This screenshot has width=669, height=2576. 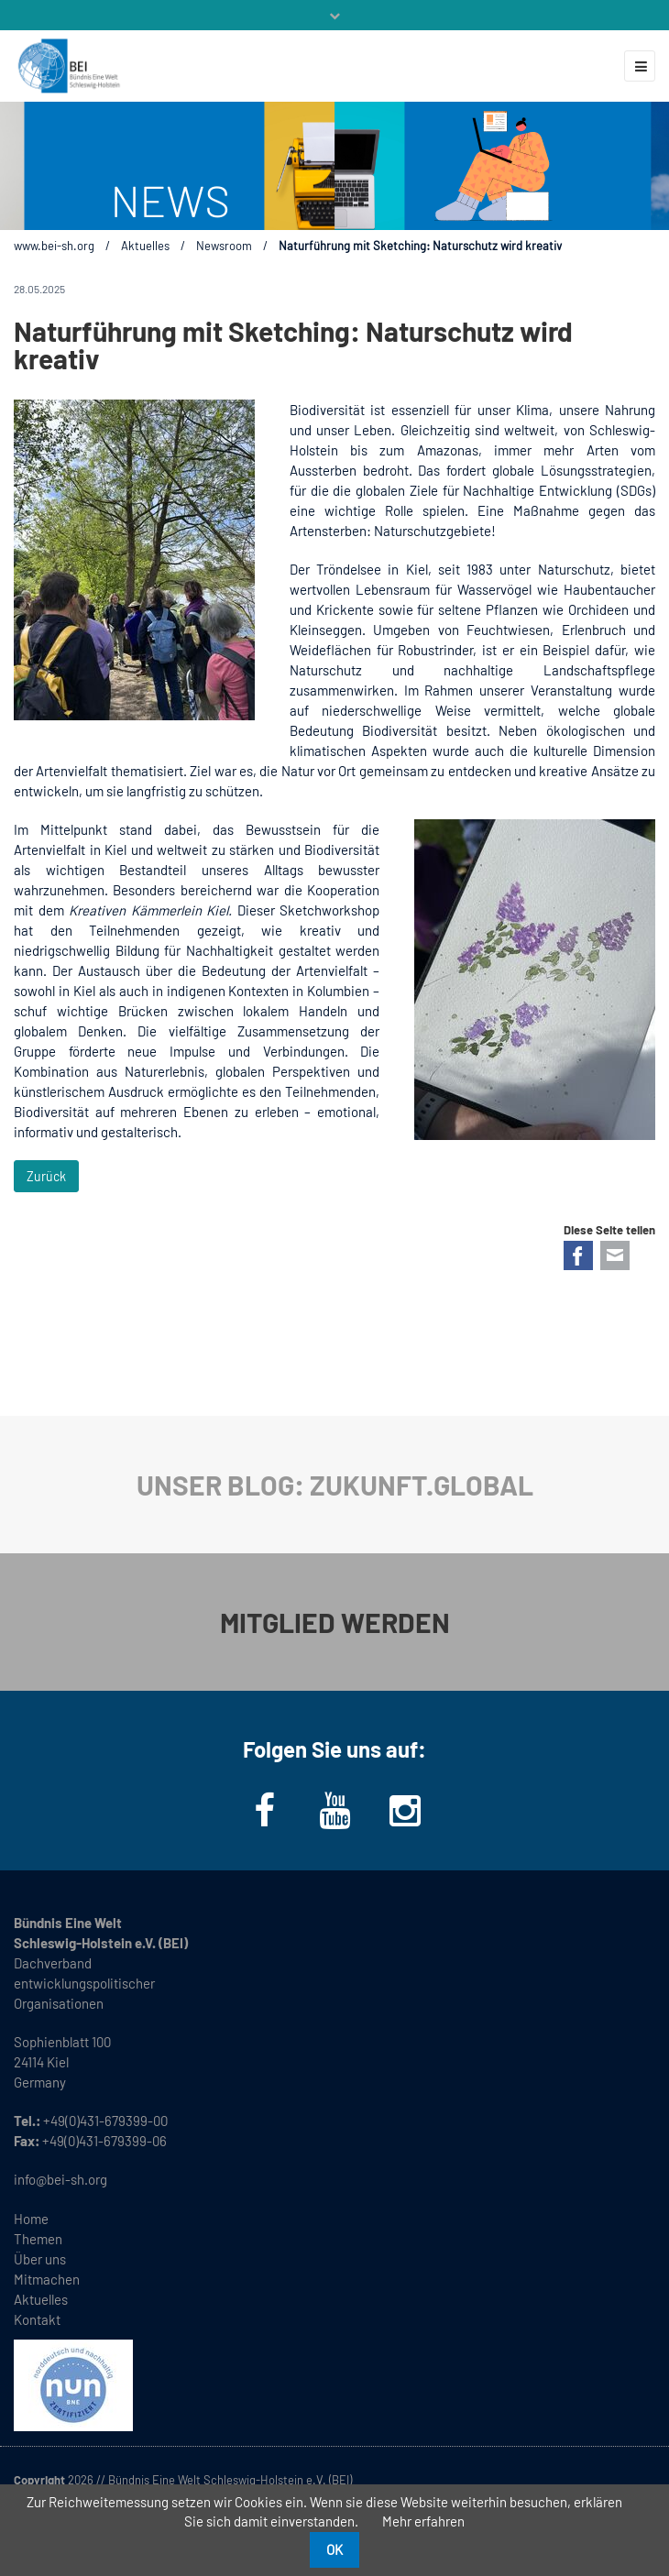 What do you see at coordinates (40, 2259) in the screenshot?
I see `Über uns [menuitem]` at bounding box center [40, 2259].